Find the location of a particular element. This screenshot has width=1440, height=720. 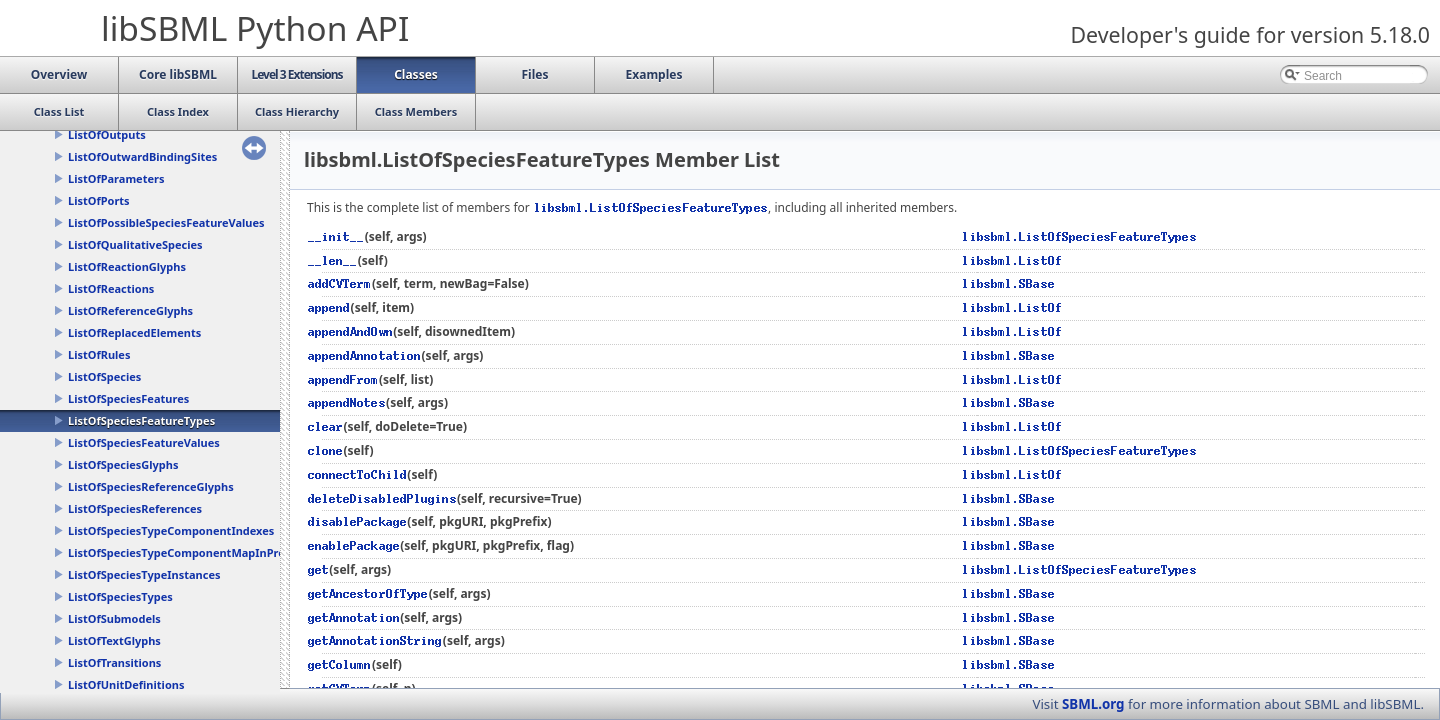

ListOfTransitions is located at coordinates (114, 662).